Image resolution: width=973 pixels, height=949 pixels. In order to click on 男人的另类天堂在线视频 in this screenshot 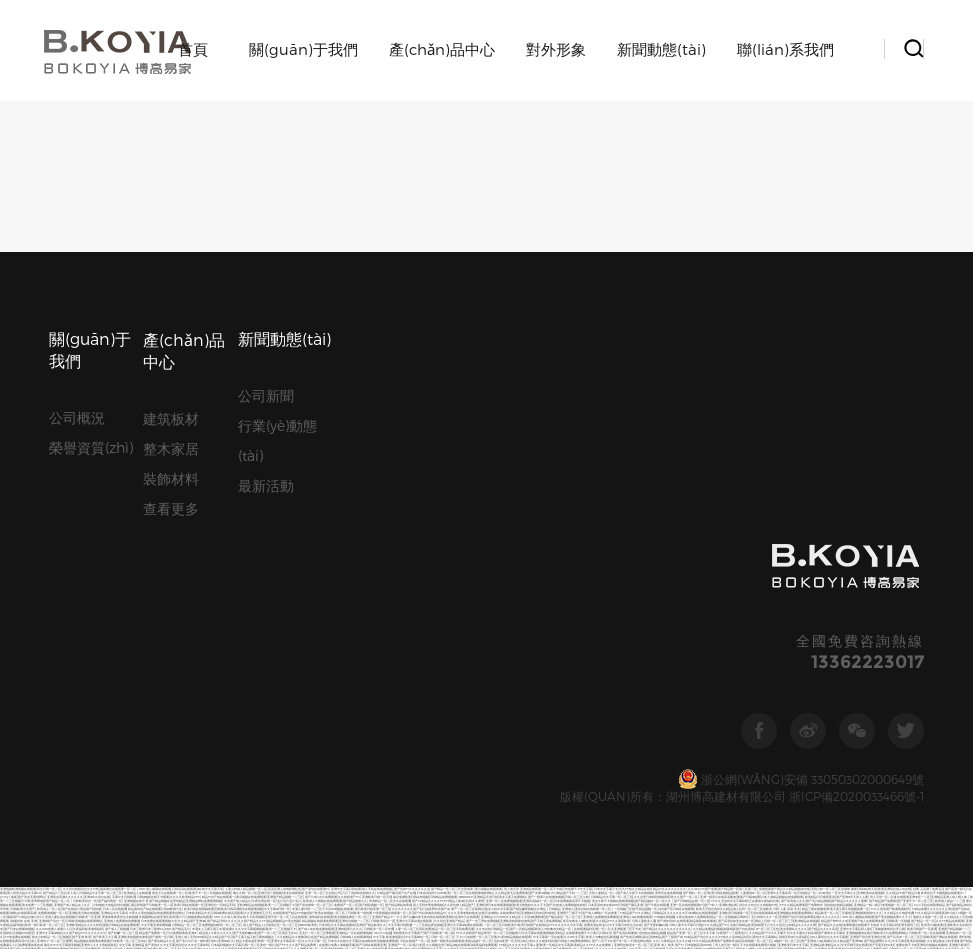, I will do `click(911, 738)`.